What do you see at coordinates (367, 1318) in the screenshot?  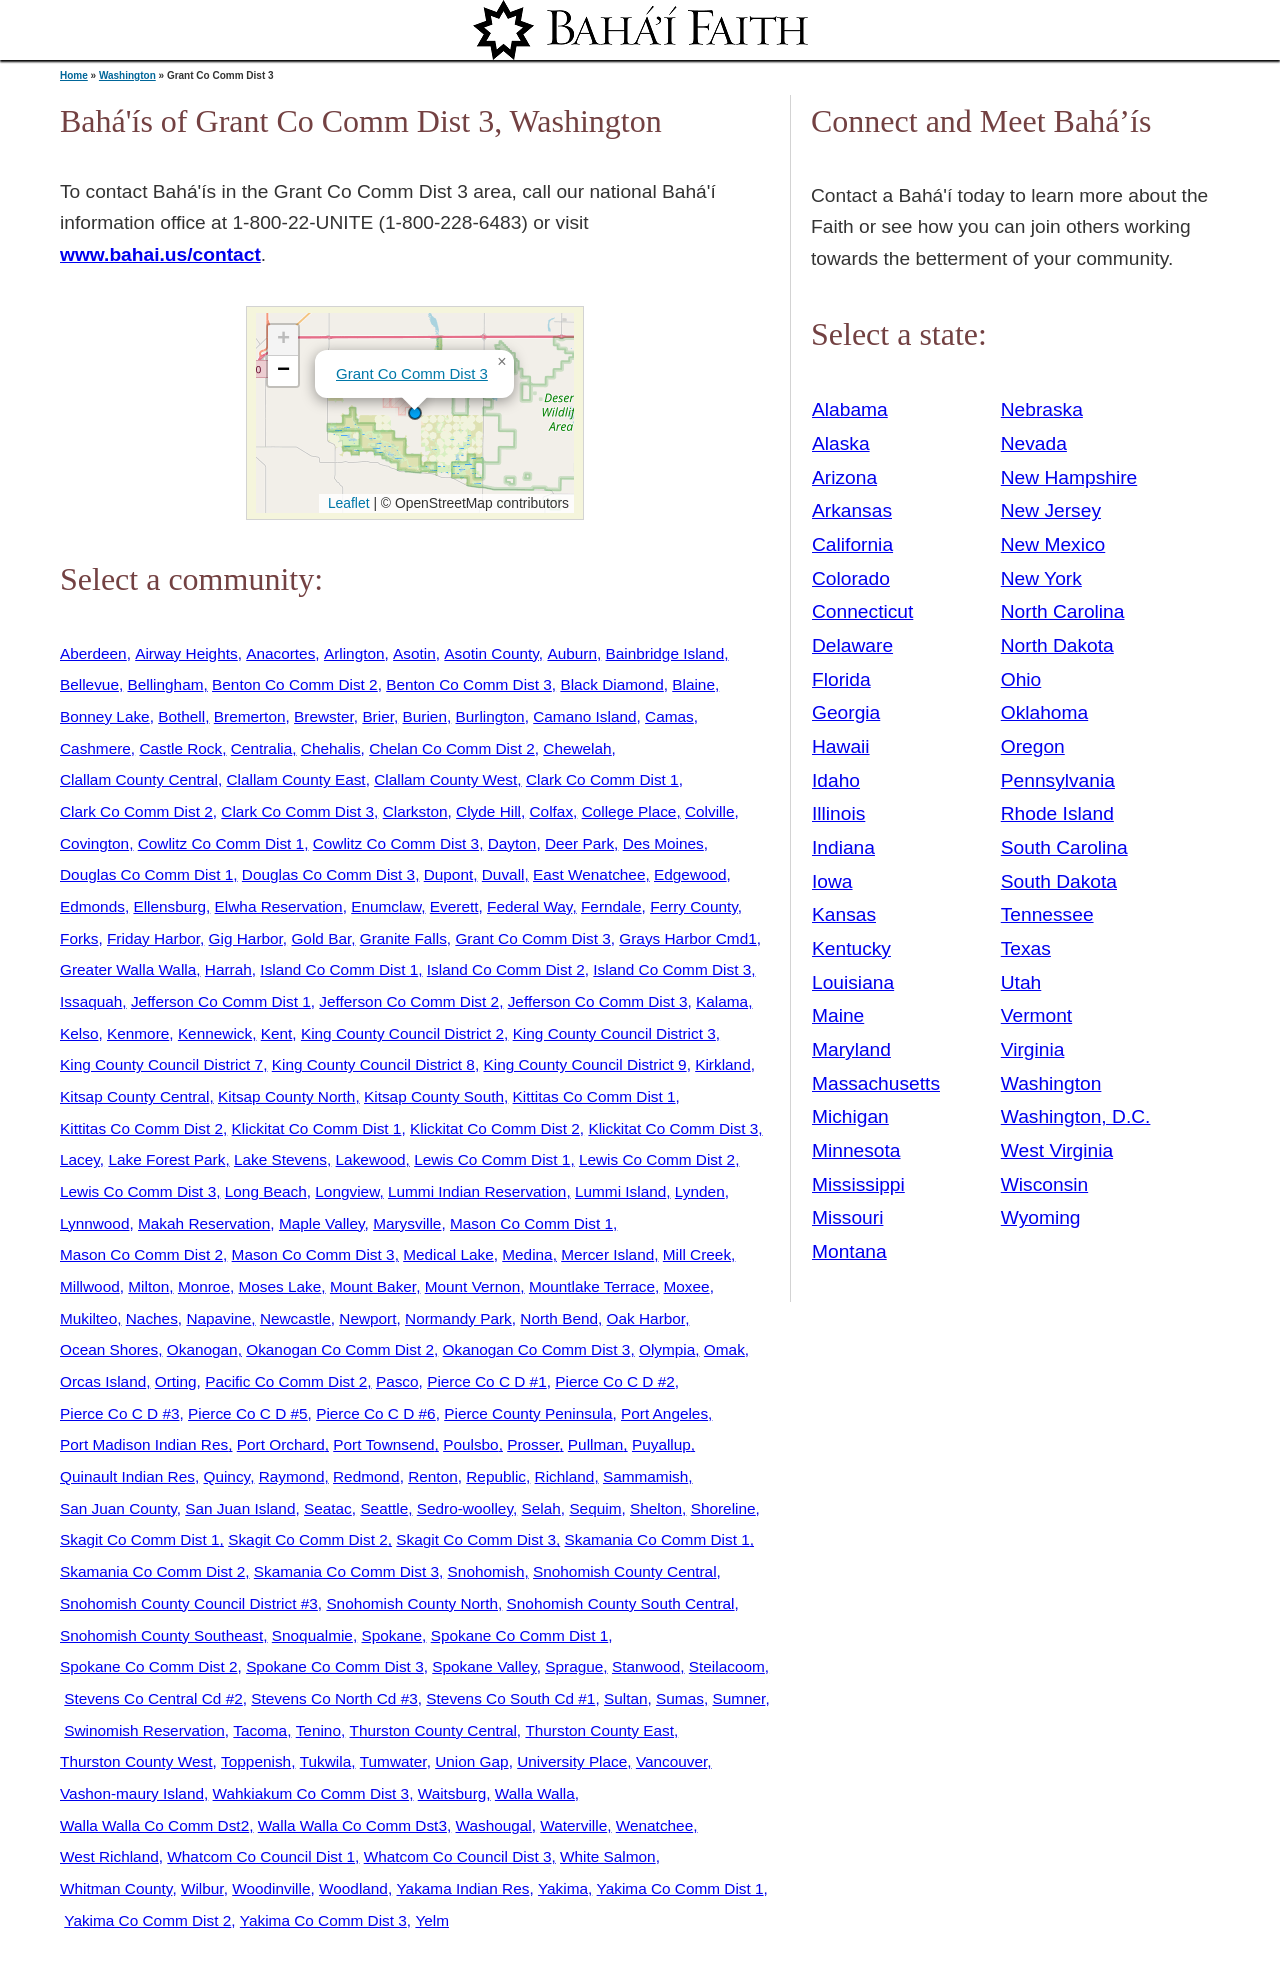 I see `Newport` at bounding box center [367, 1318].